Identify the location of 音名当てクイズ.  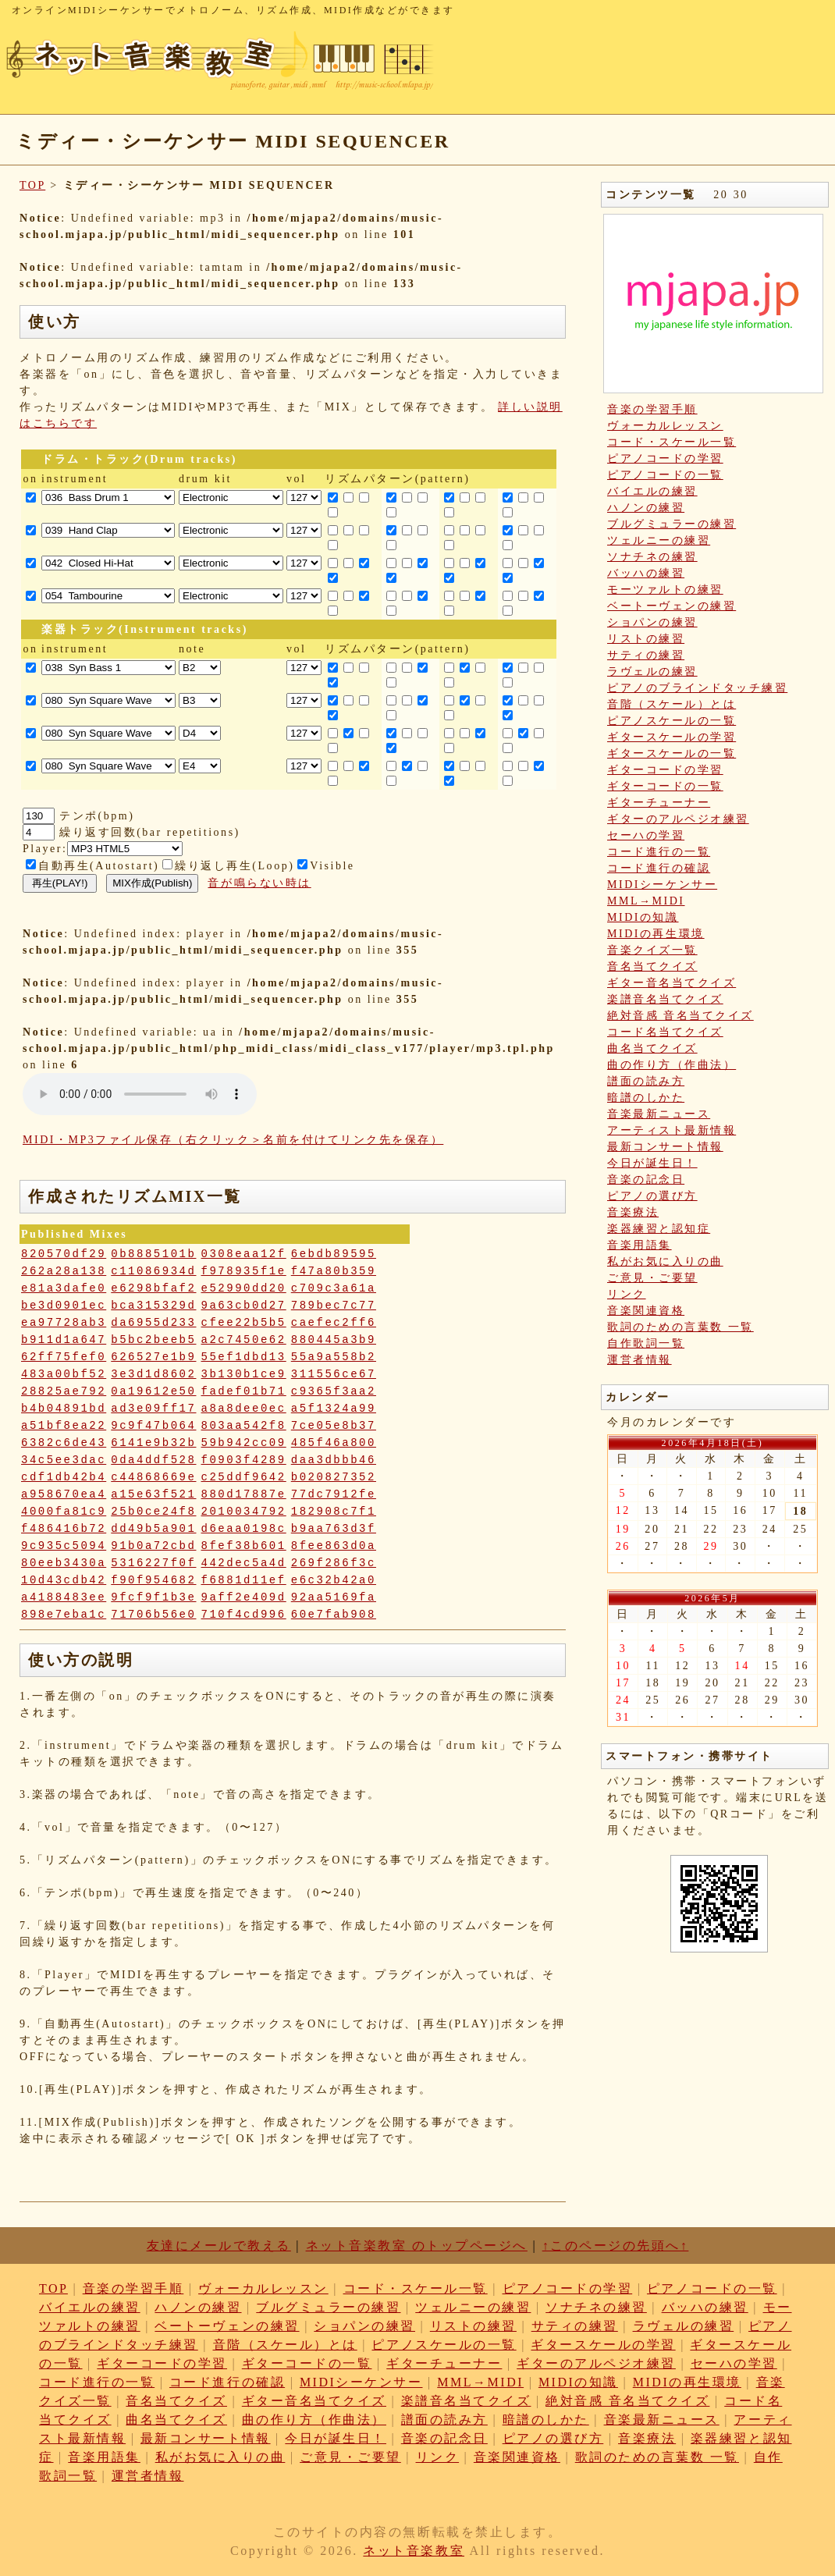
(652, 966).